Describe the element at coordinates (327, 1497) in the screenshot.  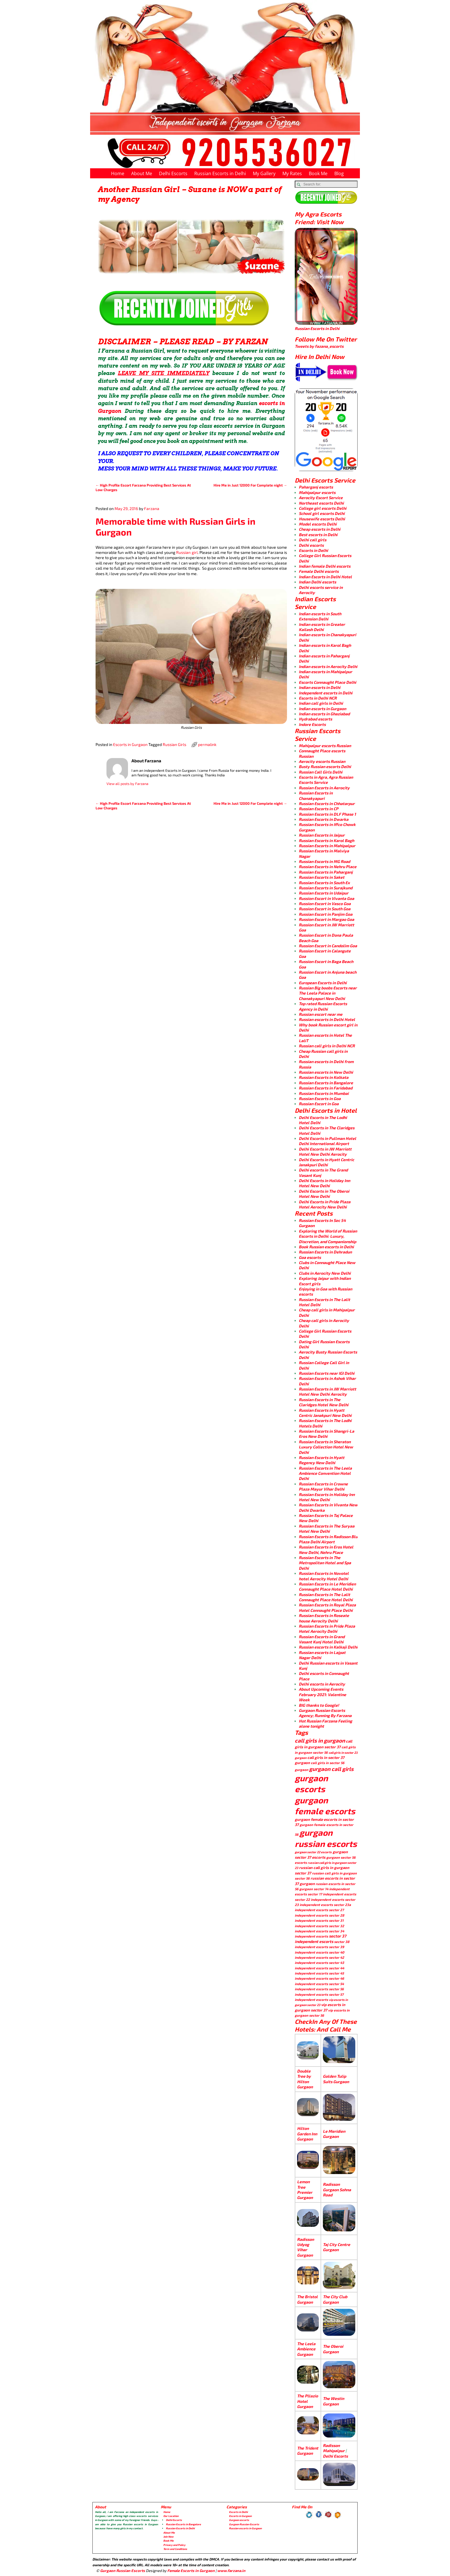
I see `Russian Escorts in Holiday Inn Hotel New Delhi` at that location.